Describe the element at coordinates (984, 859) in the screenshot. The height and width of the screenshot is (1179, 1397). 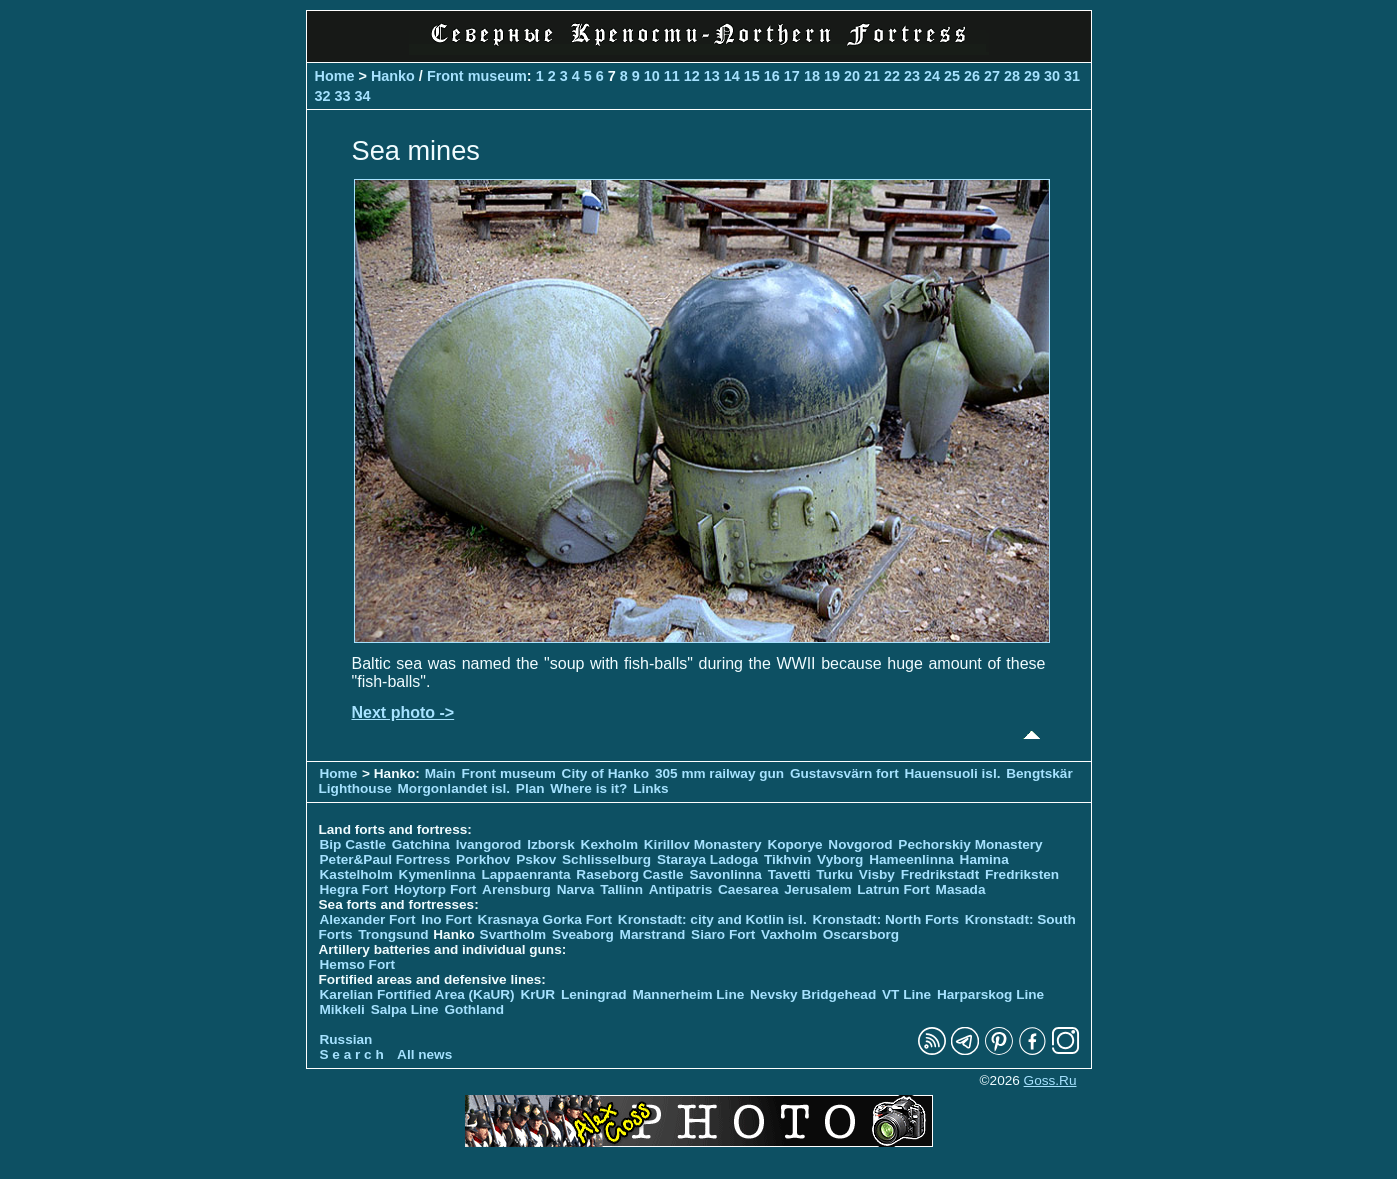
I see `Hamina` at that location.